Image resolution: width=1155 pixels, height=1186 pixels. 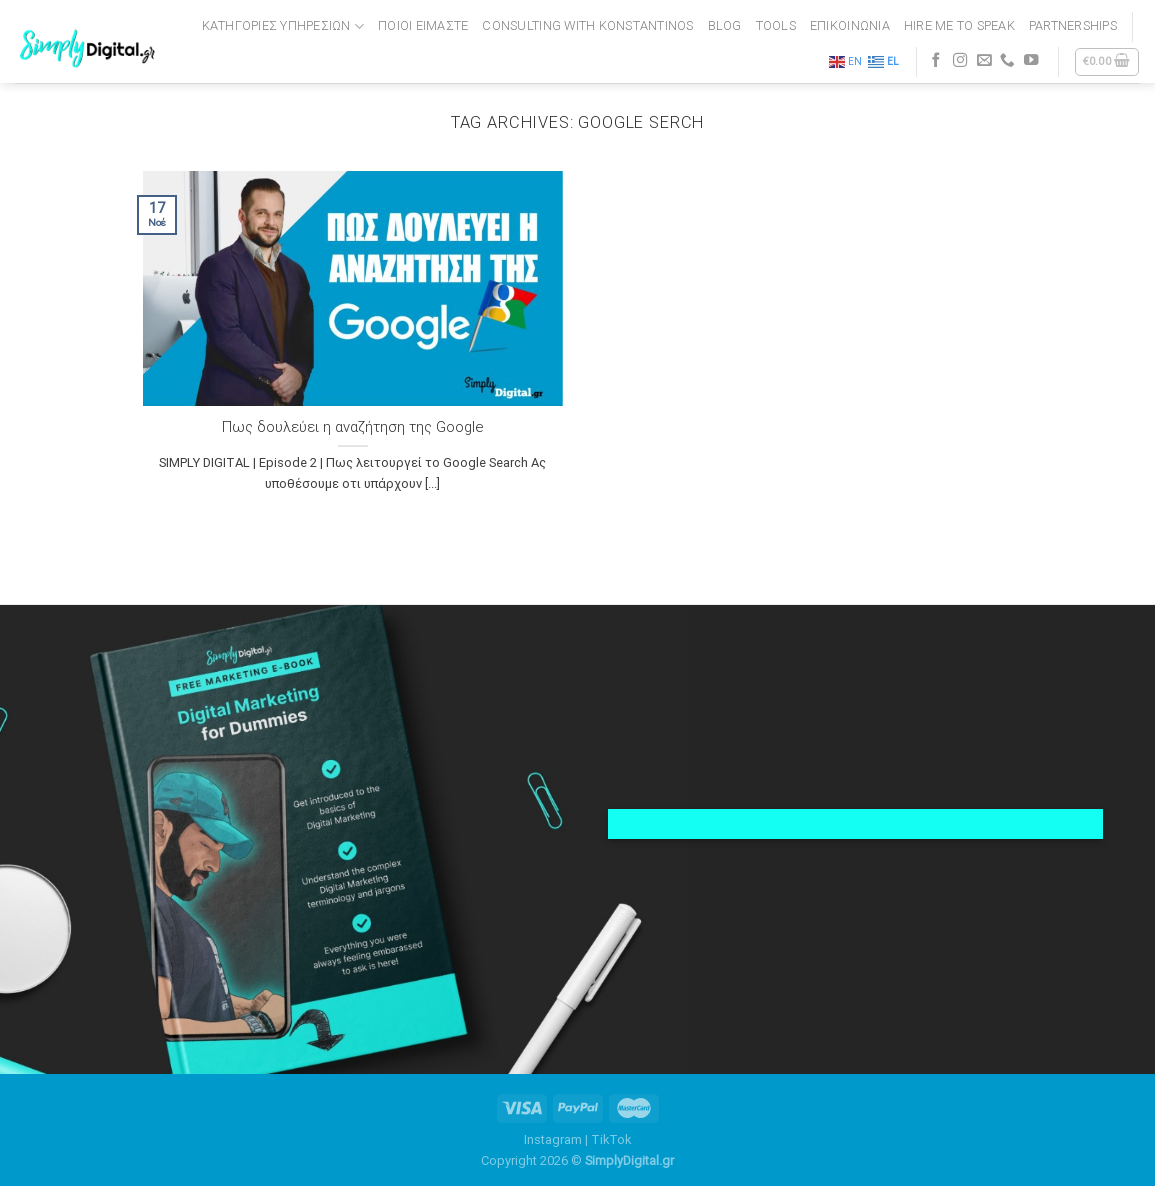 What do you see at coordinates (1073, 25) in the screenshot?
I see `PARTNERSHIPS` at bounding box center [1073, 25].